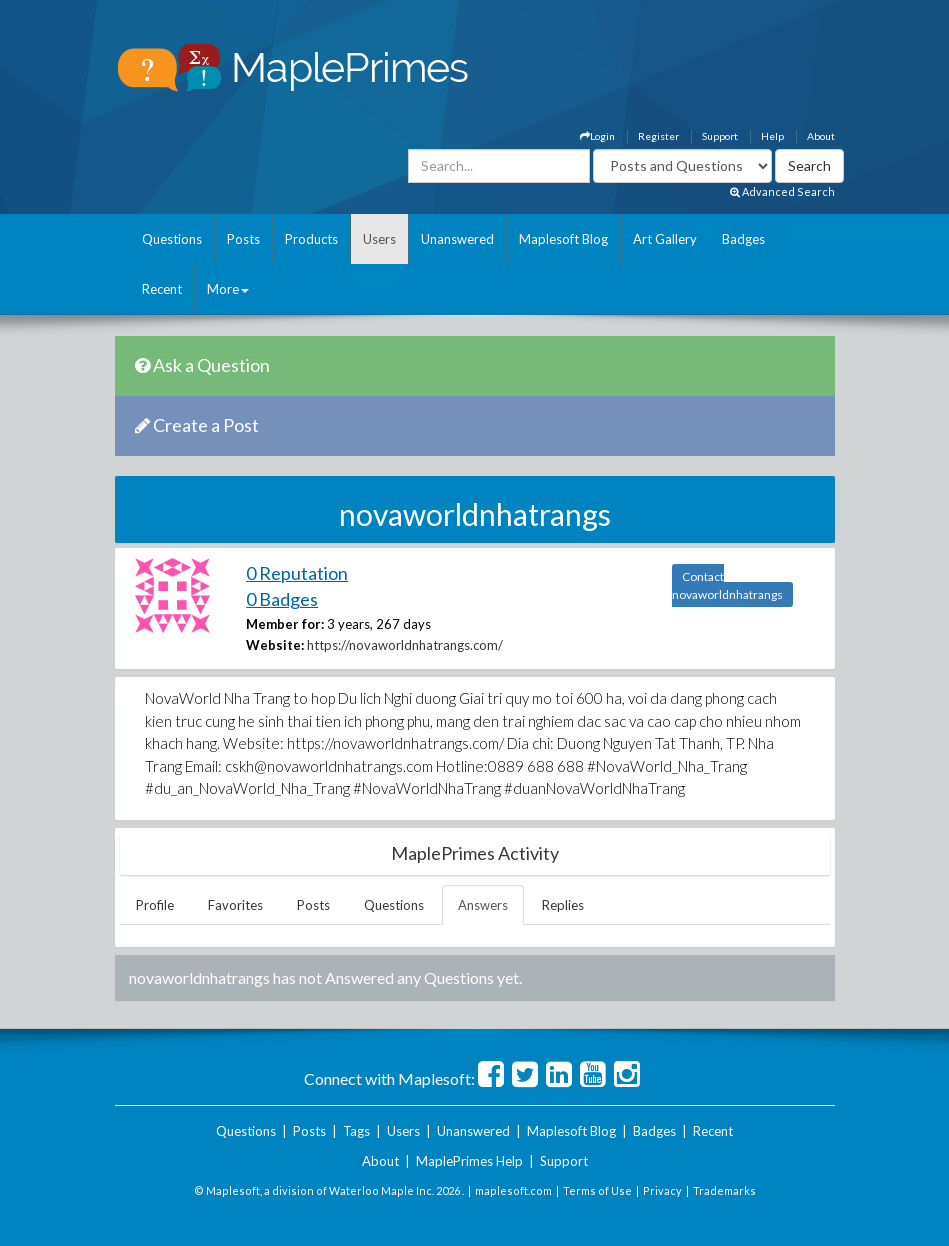 This screenshot has width=949, height=1246. What do you see at coordinates (379, 239) in the screenshot?
I see `Users` at bounding box center [379, 239].